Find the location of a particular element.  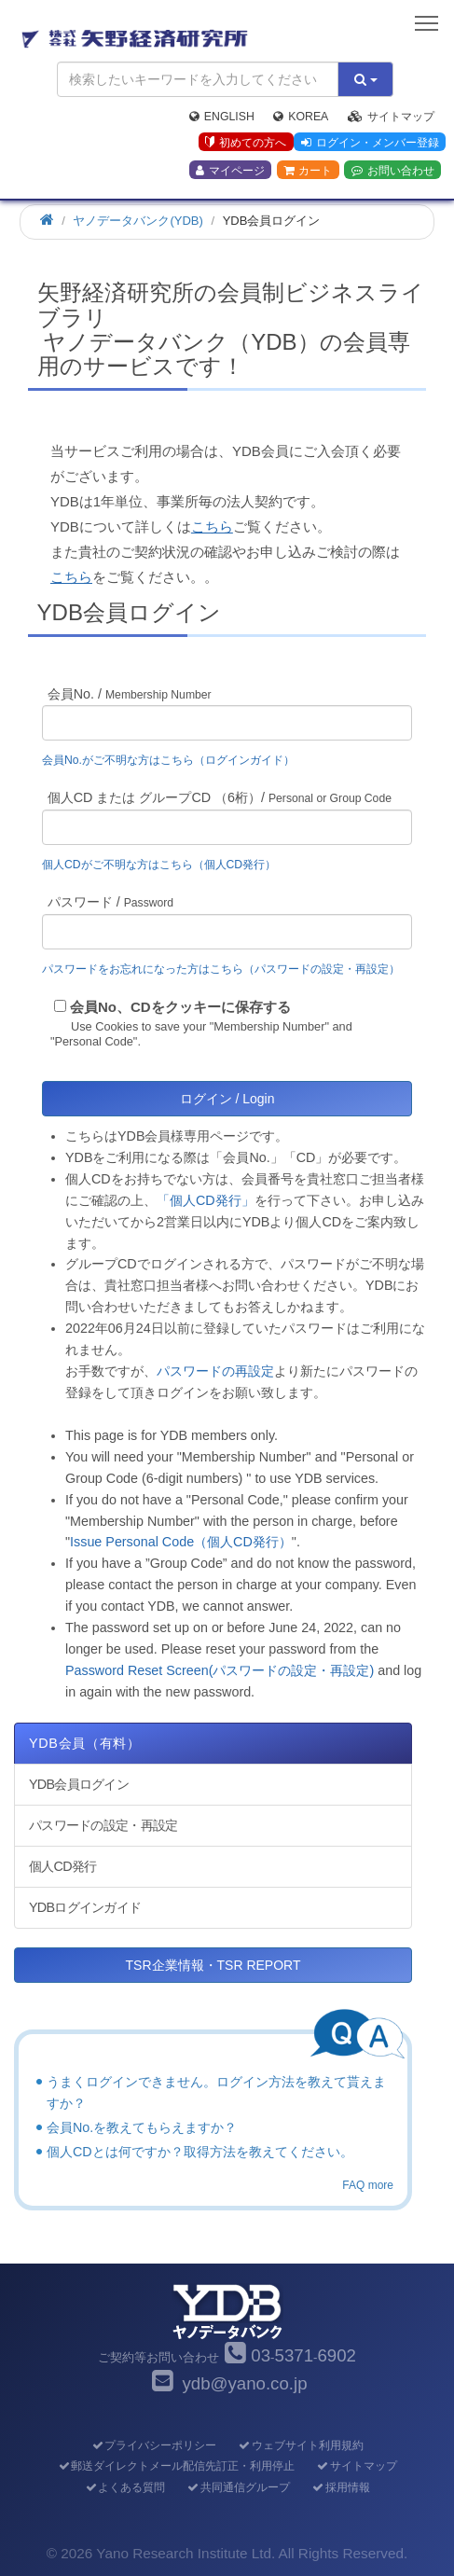

会員No.を教えてもらえますか？ is located at coordinates (142, 2127).